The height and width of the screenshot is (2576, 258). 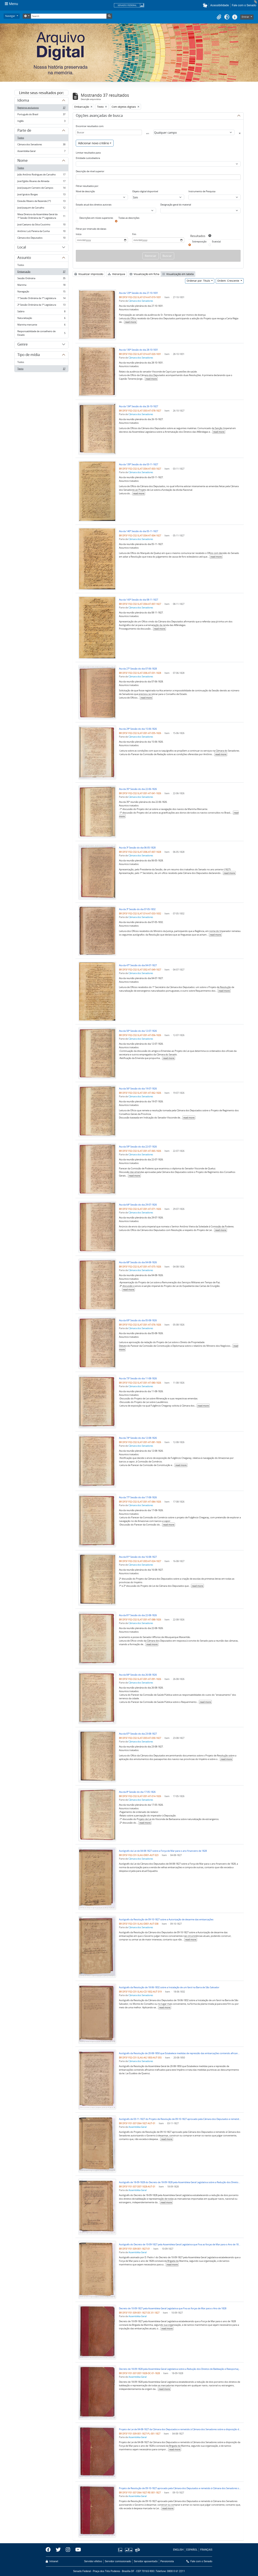 I want to click on Ata da 87ª Sessão do dia 23-08-1827, so click(x=138, y=1733).